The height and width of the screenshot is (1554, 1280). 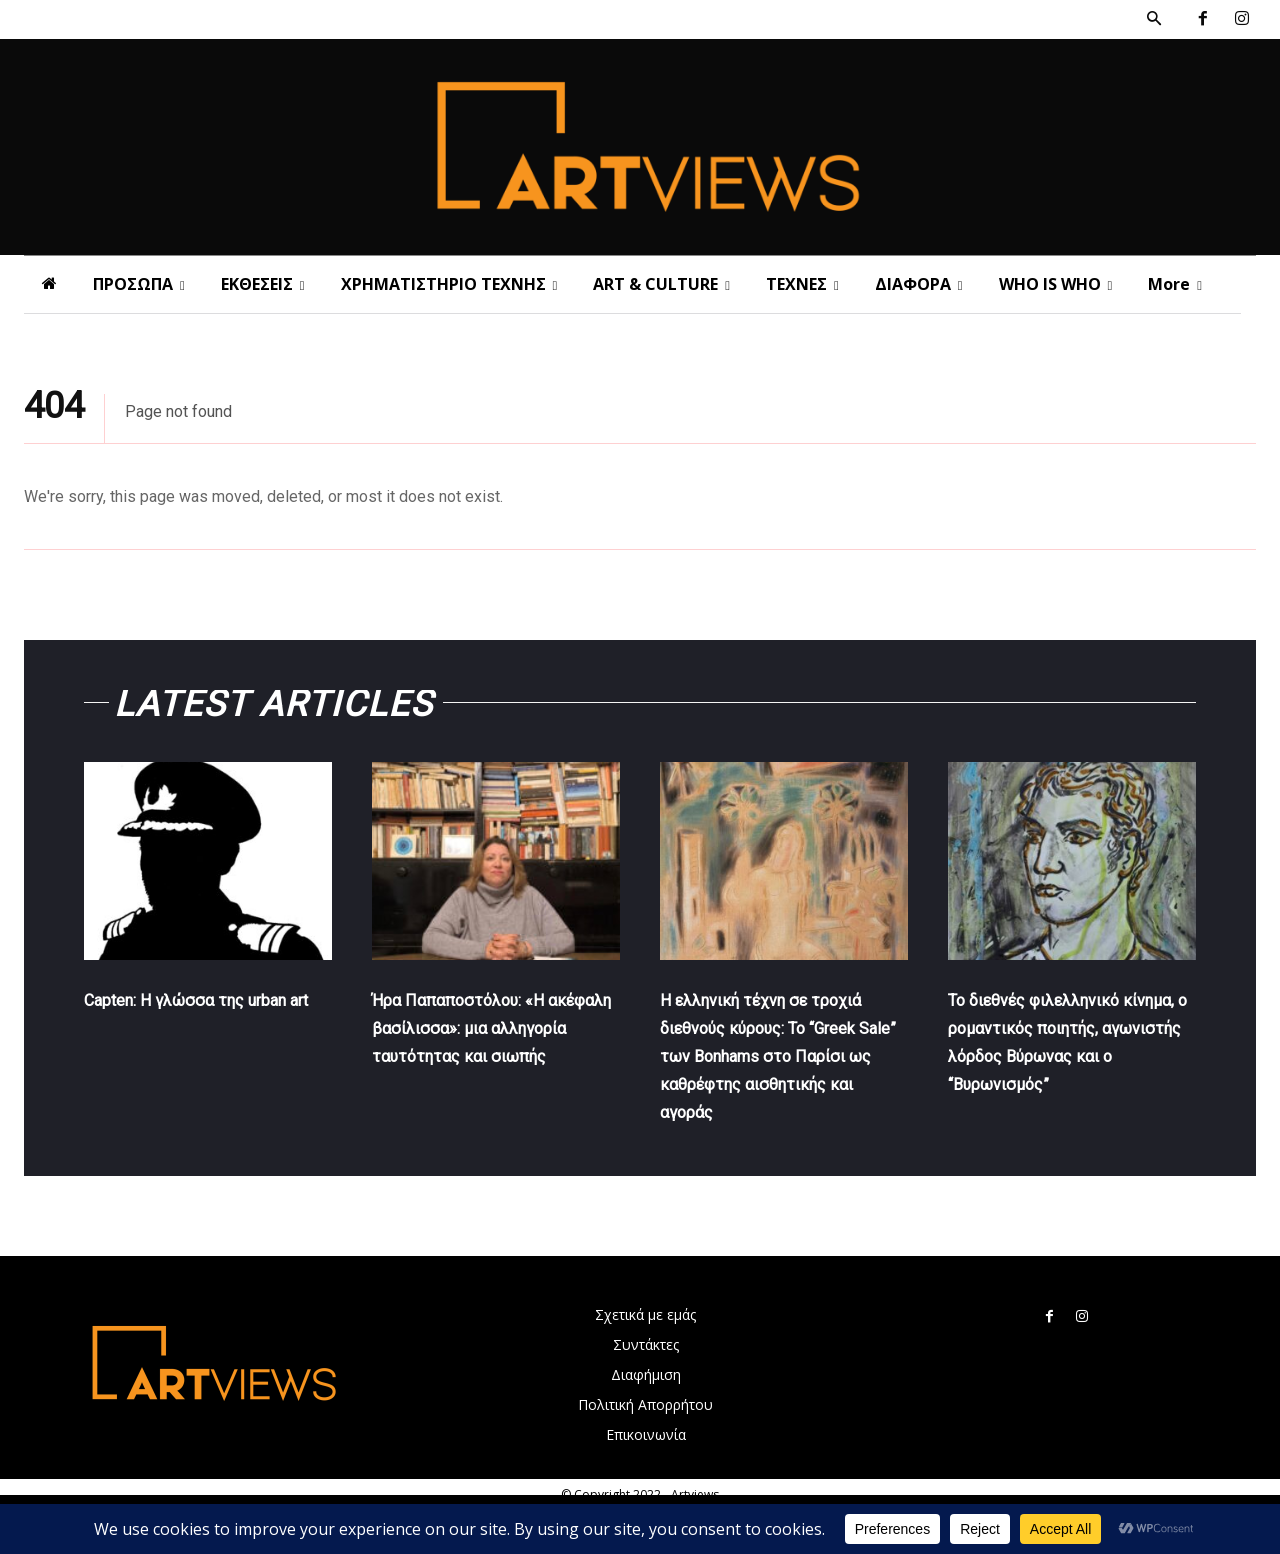 What do you see at coordinates (1154, 19) in the screenshot?
I see `[button]` at bounding box center [1154, 19].